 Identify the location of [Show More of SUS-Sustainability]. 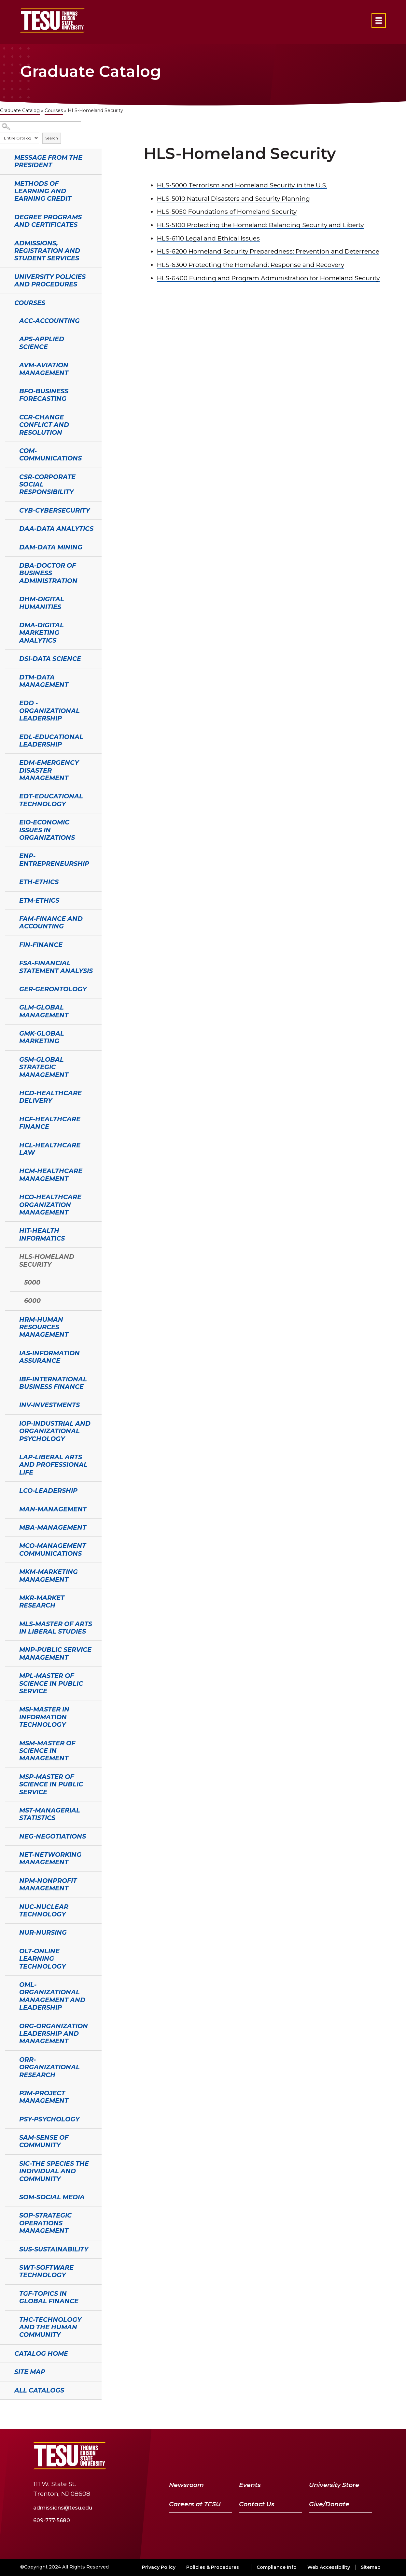
(8, 2248).